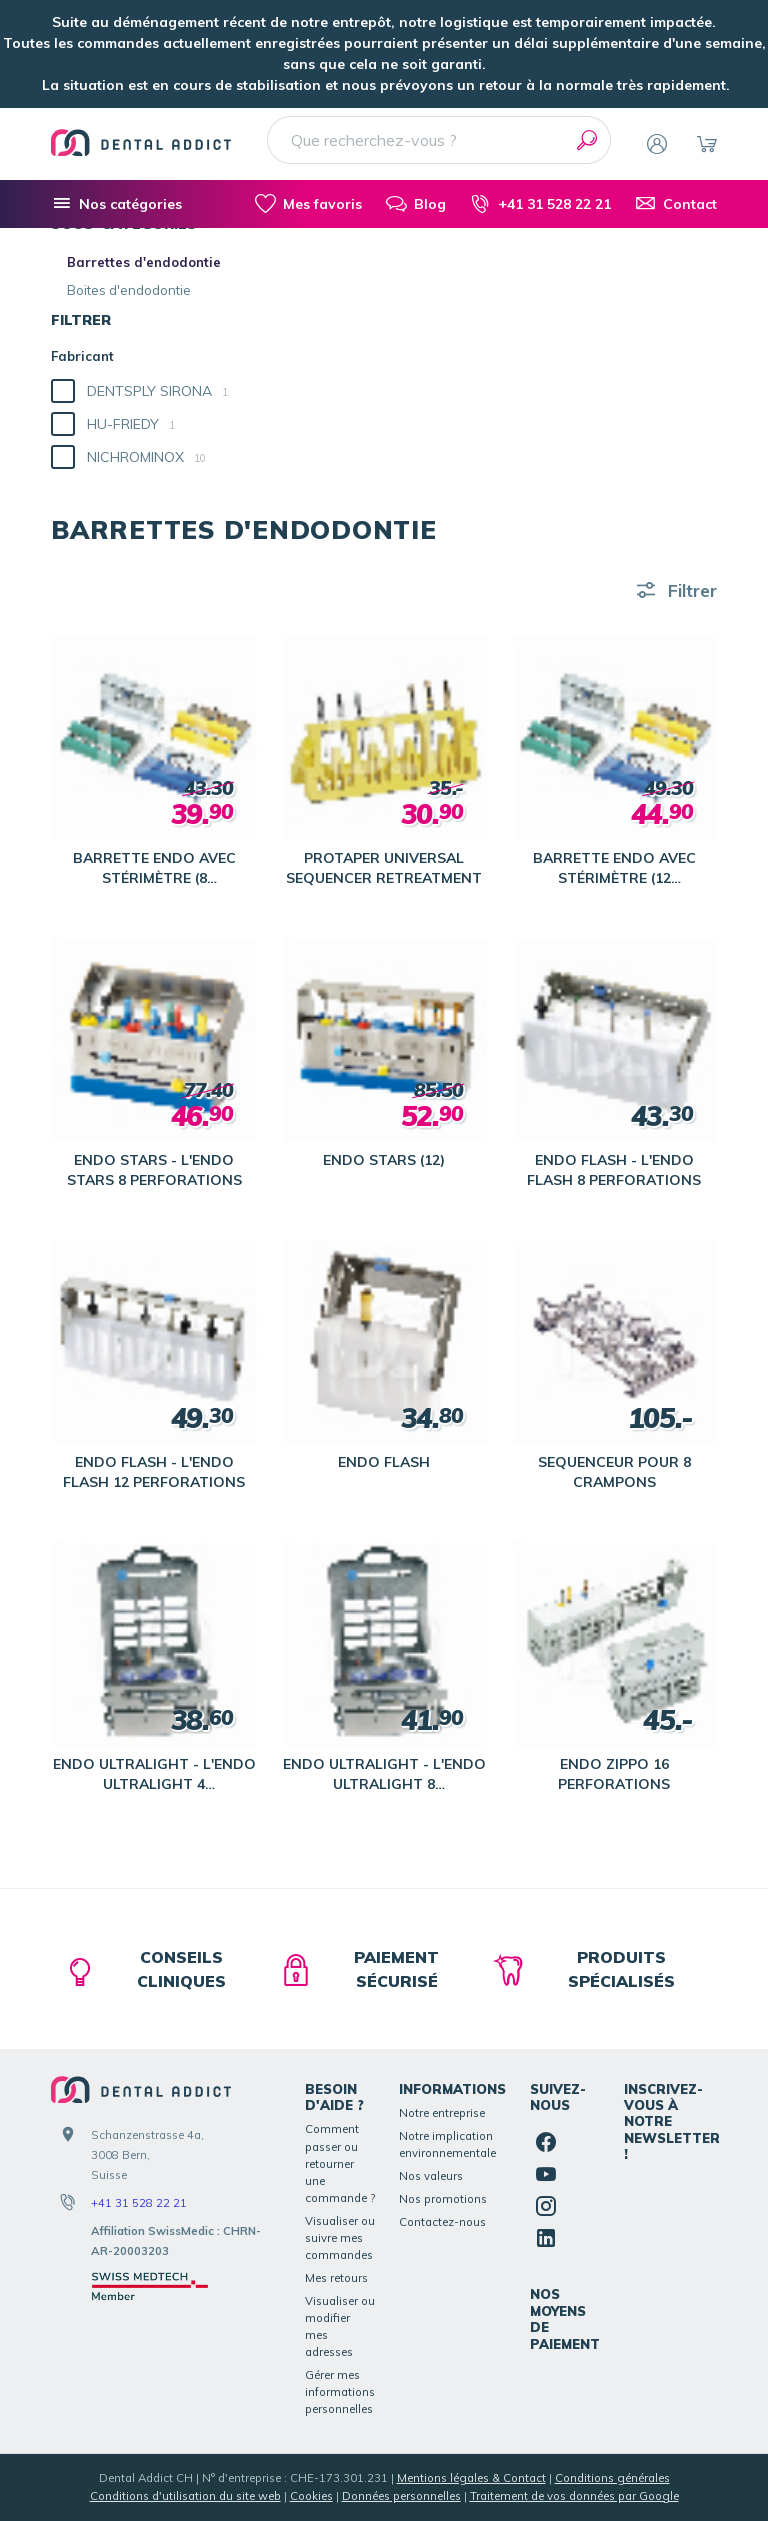  I want to click on ENDO STARS (12), so click(384, 1160).